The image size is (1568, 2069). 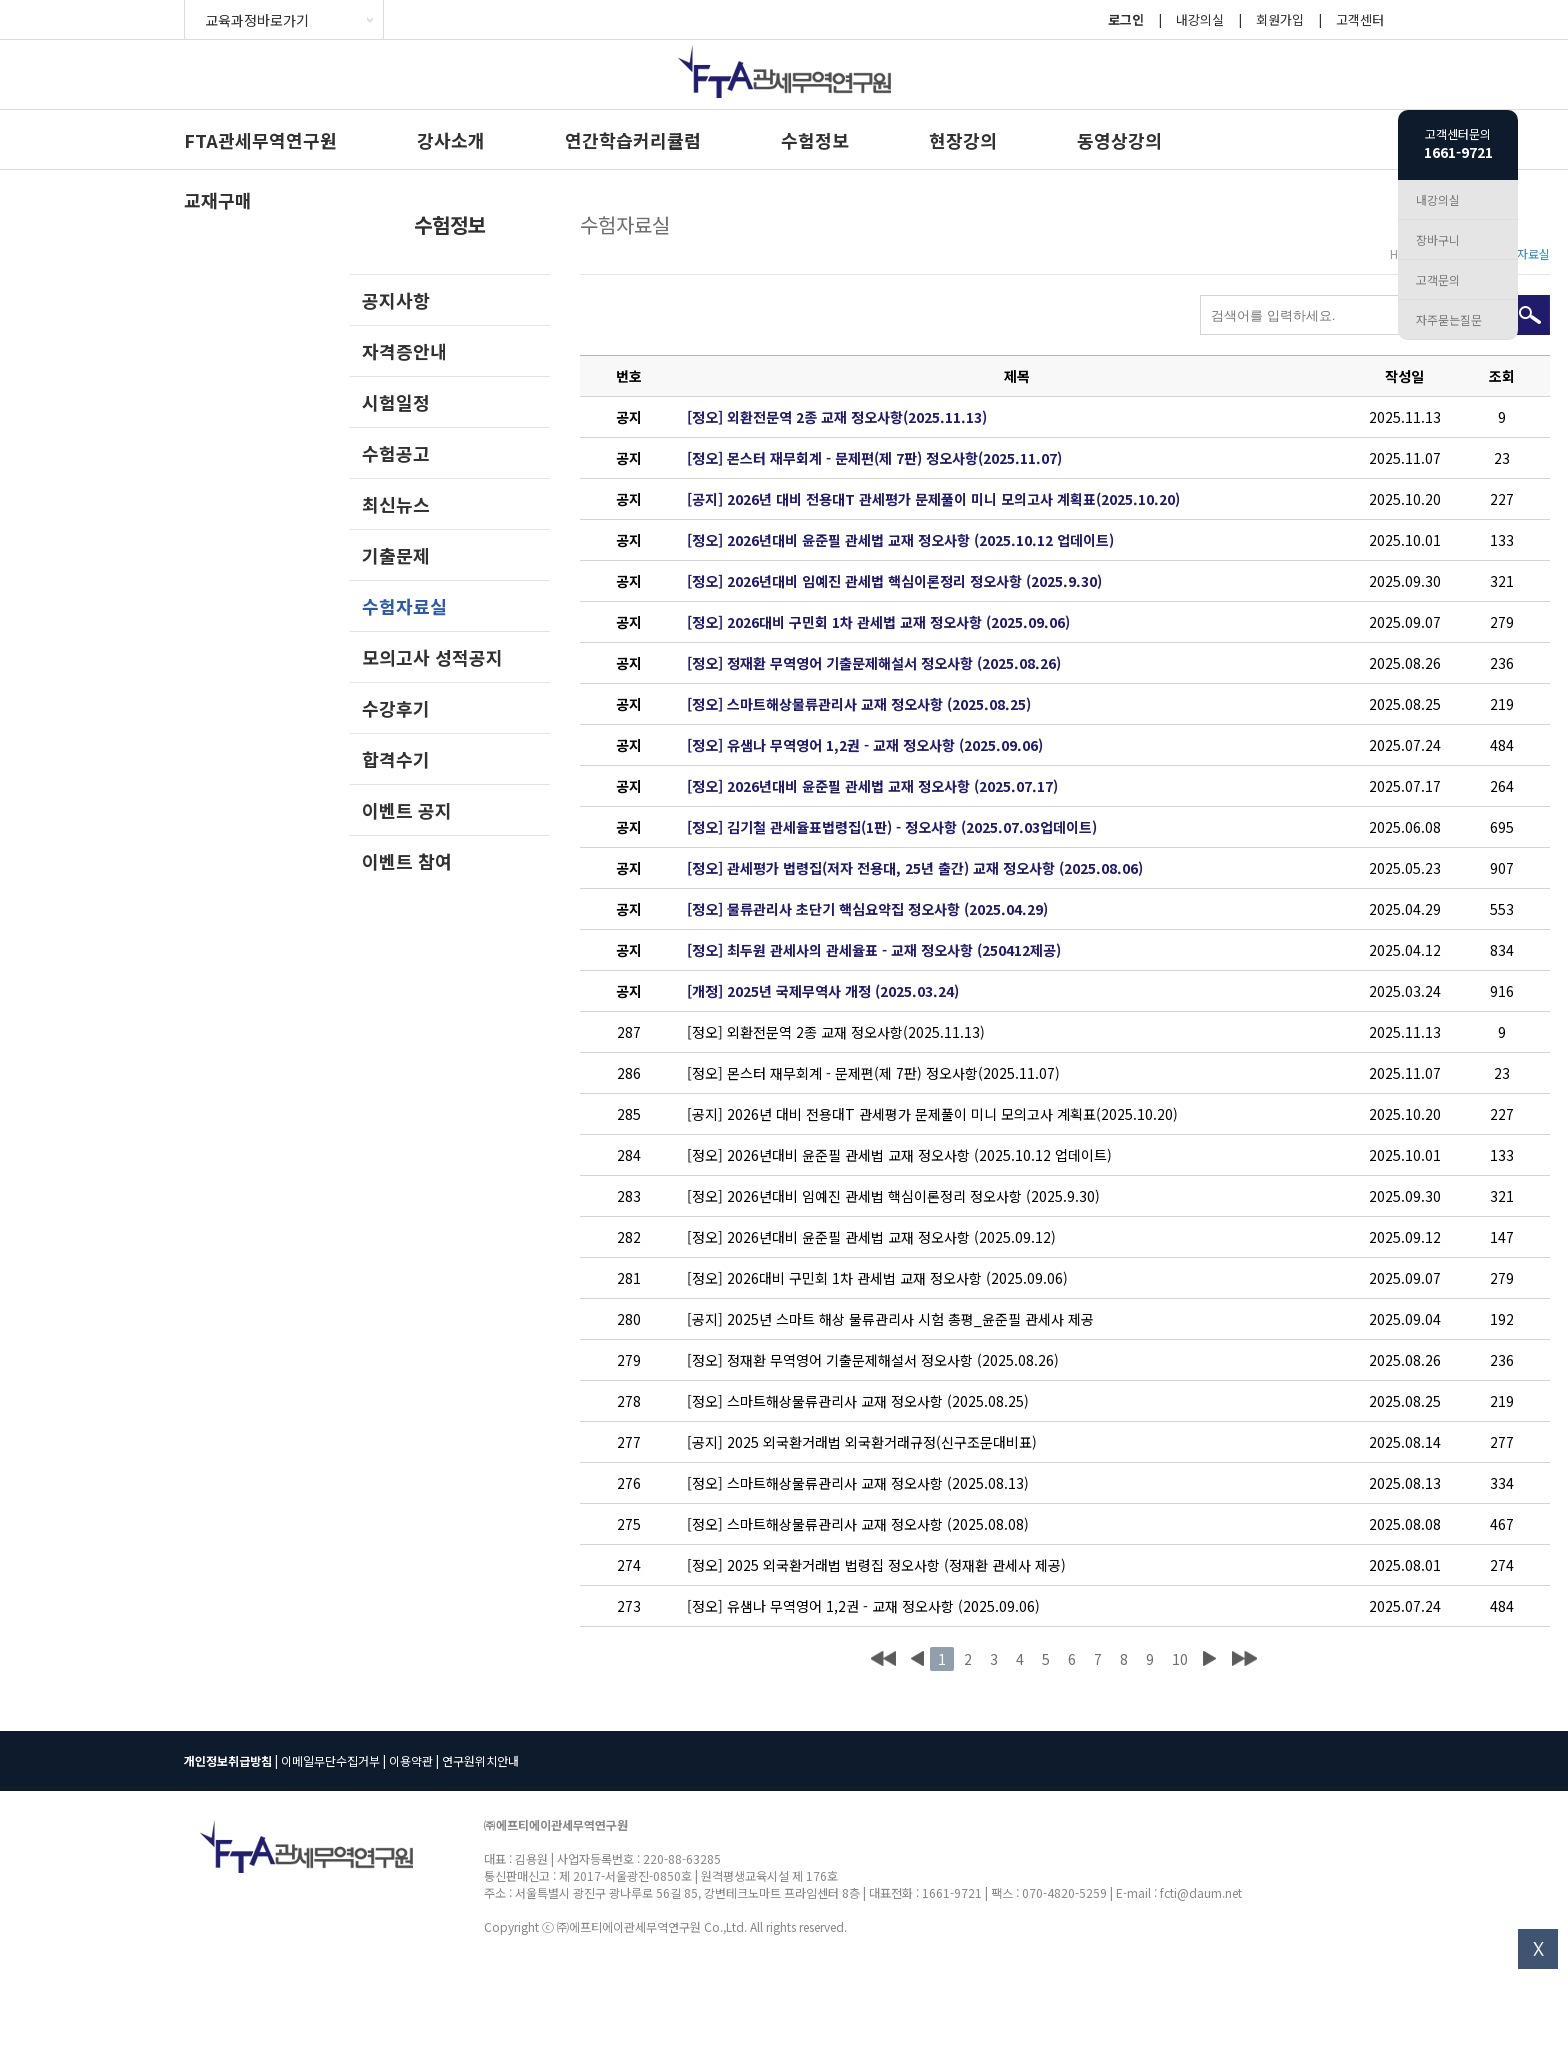 I want to click on 다음, so click(x=1209, y=1659).